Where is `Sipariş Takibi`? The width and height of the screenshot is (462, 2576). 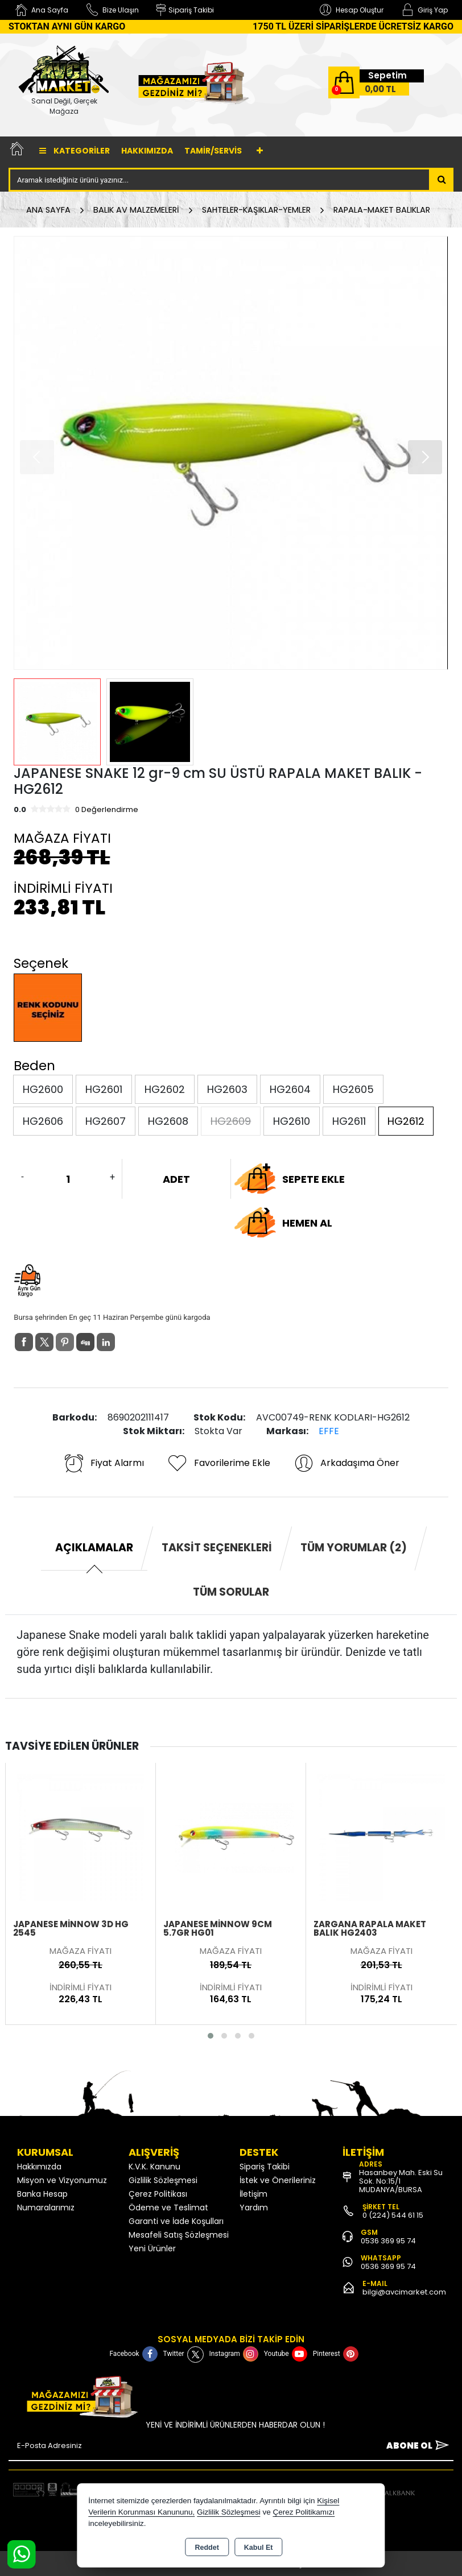
Sipariş Takibi is located at coordinates (265, 2166).